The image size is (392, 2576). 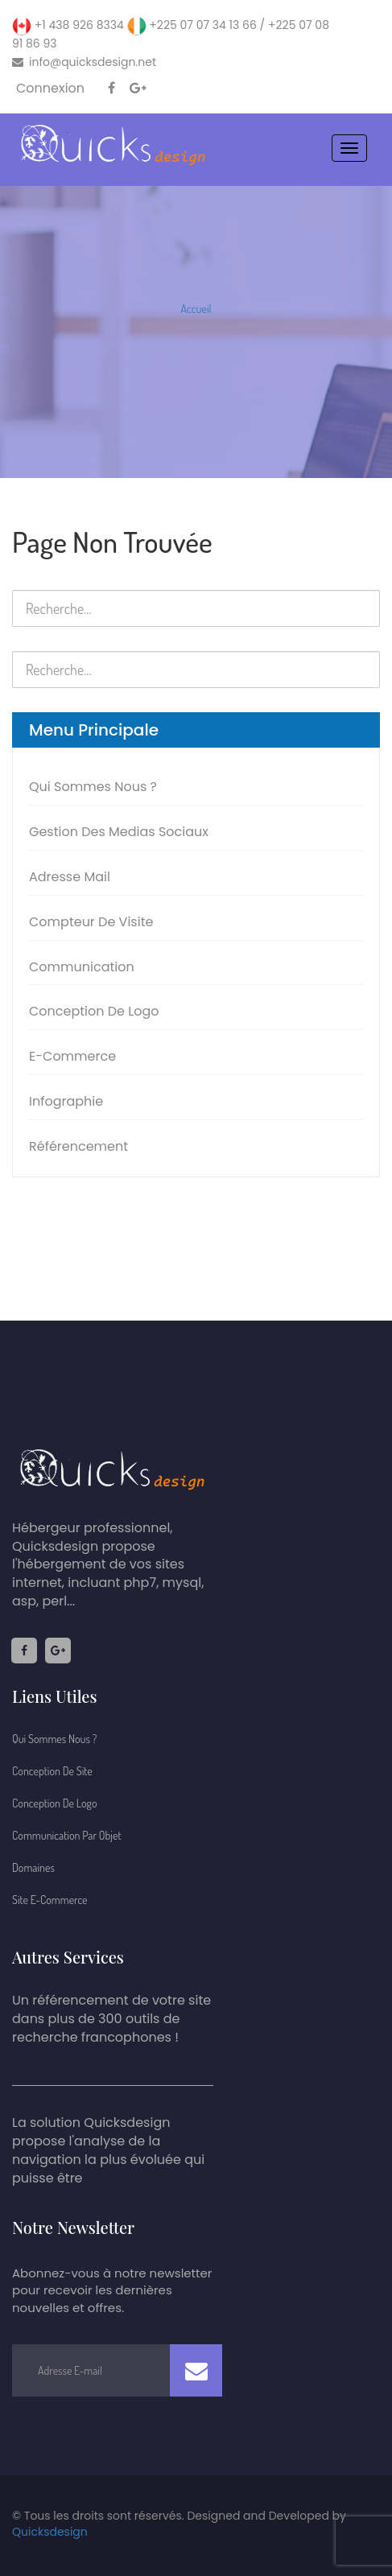 What do you see at coordinates (81, 967) in the screenshot?
I see `Communication` at bounding box center [81, 967].